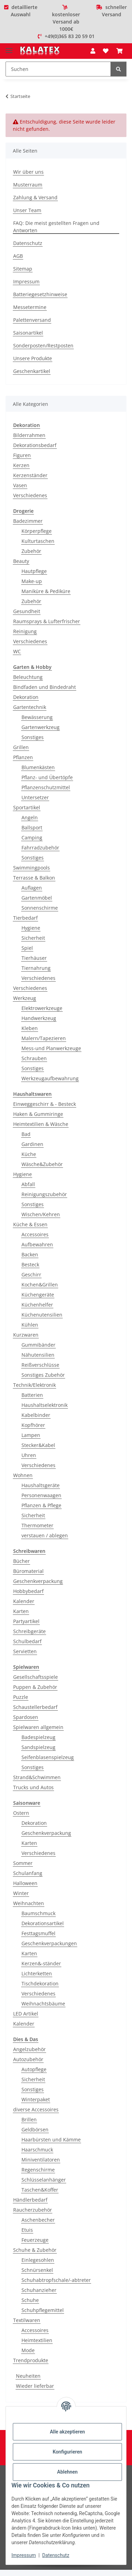 This screenshot has height=2576, width=132. I want to click on Sandspielzeug, so click(38, 1747).